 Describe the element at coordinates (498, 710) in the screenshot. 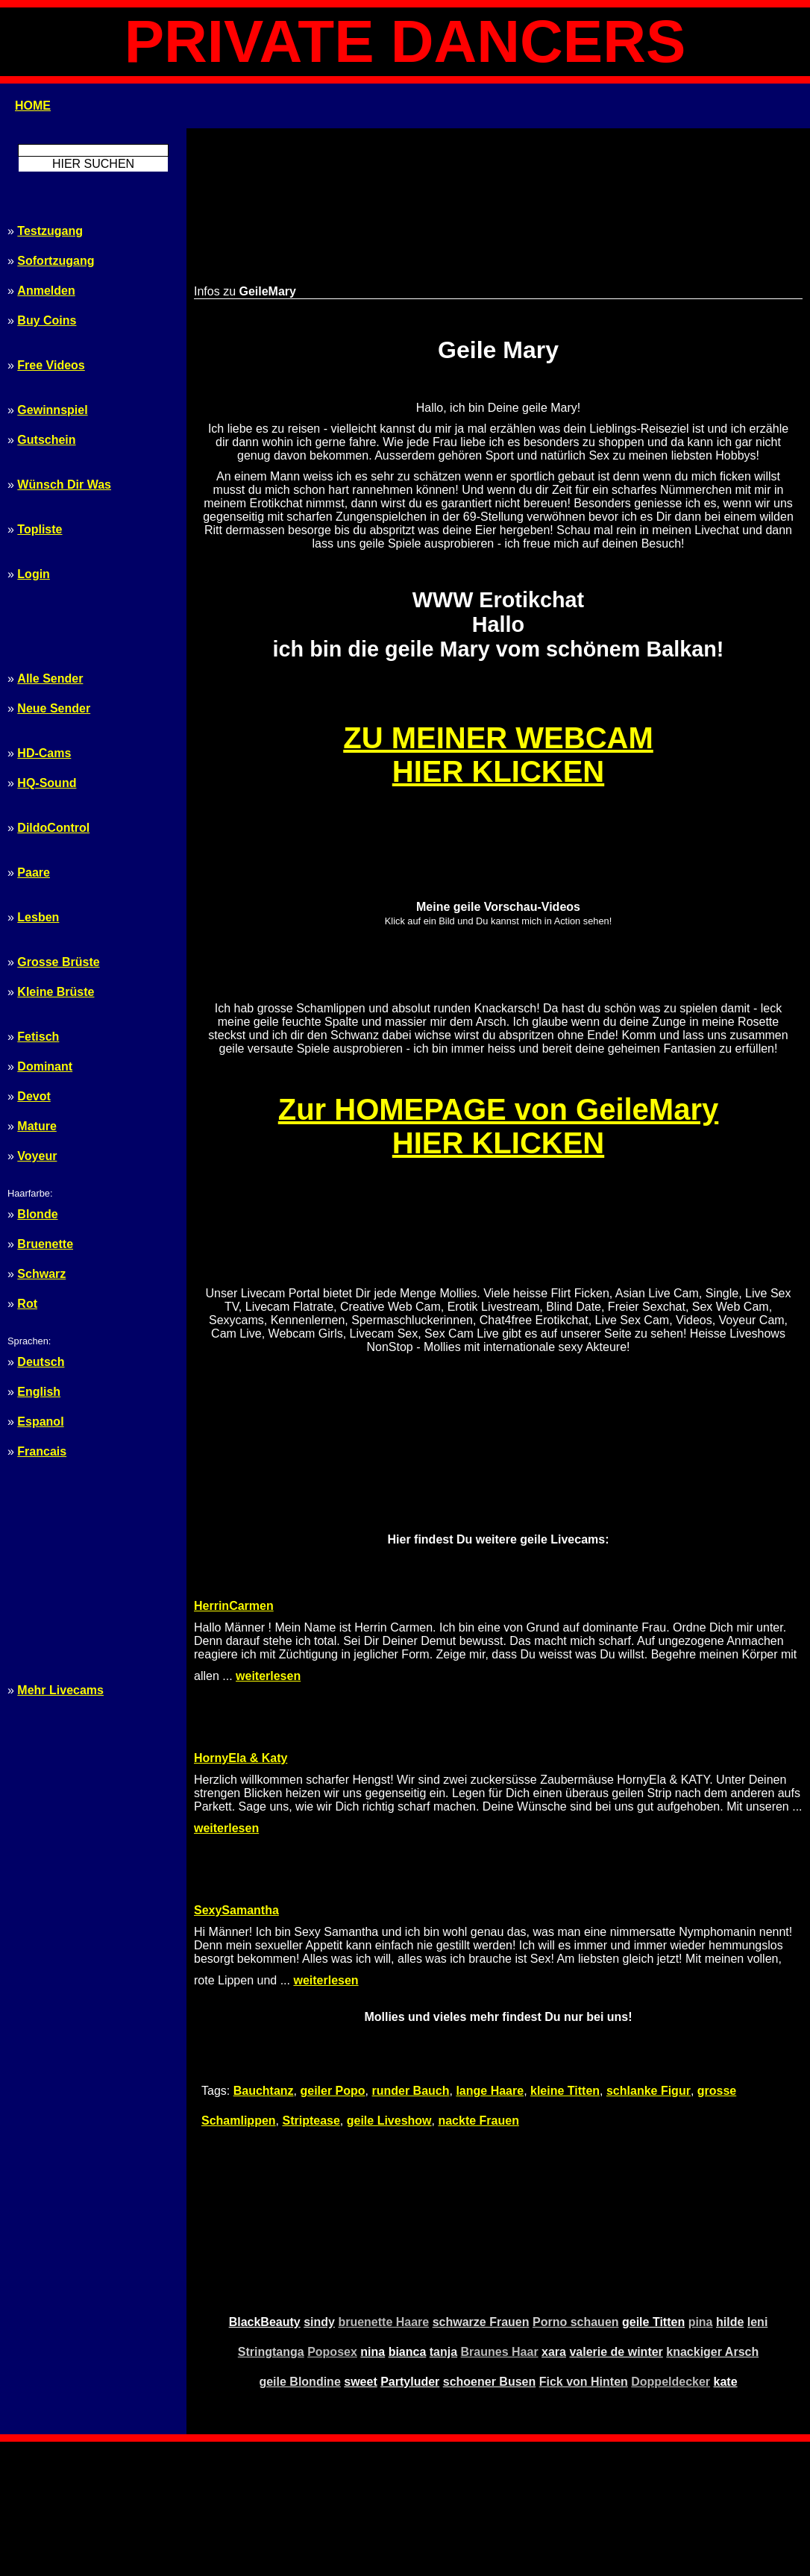

I see `ZU MEINER WEBCAMHIER KLICKEN` at that location.